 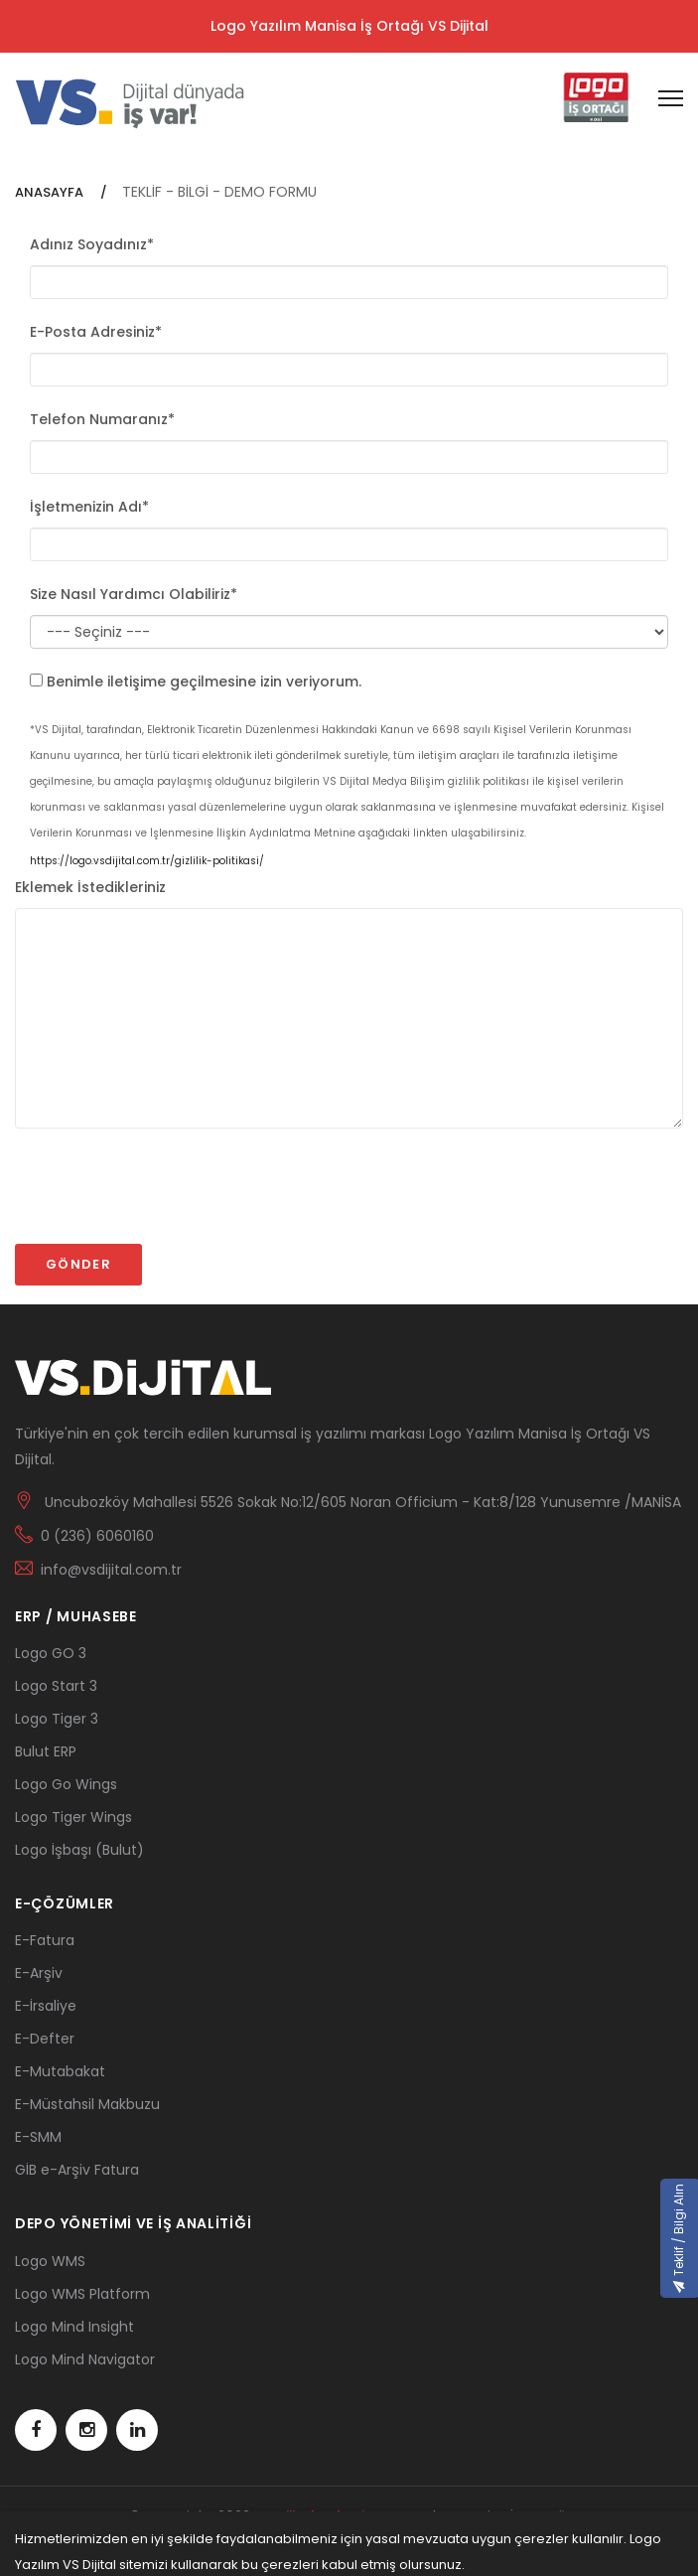 What do you see at coordinates (102, 419) in the screenshot?
I see `Telefon Numaranız` at bounding box center [102, 419].